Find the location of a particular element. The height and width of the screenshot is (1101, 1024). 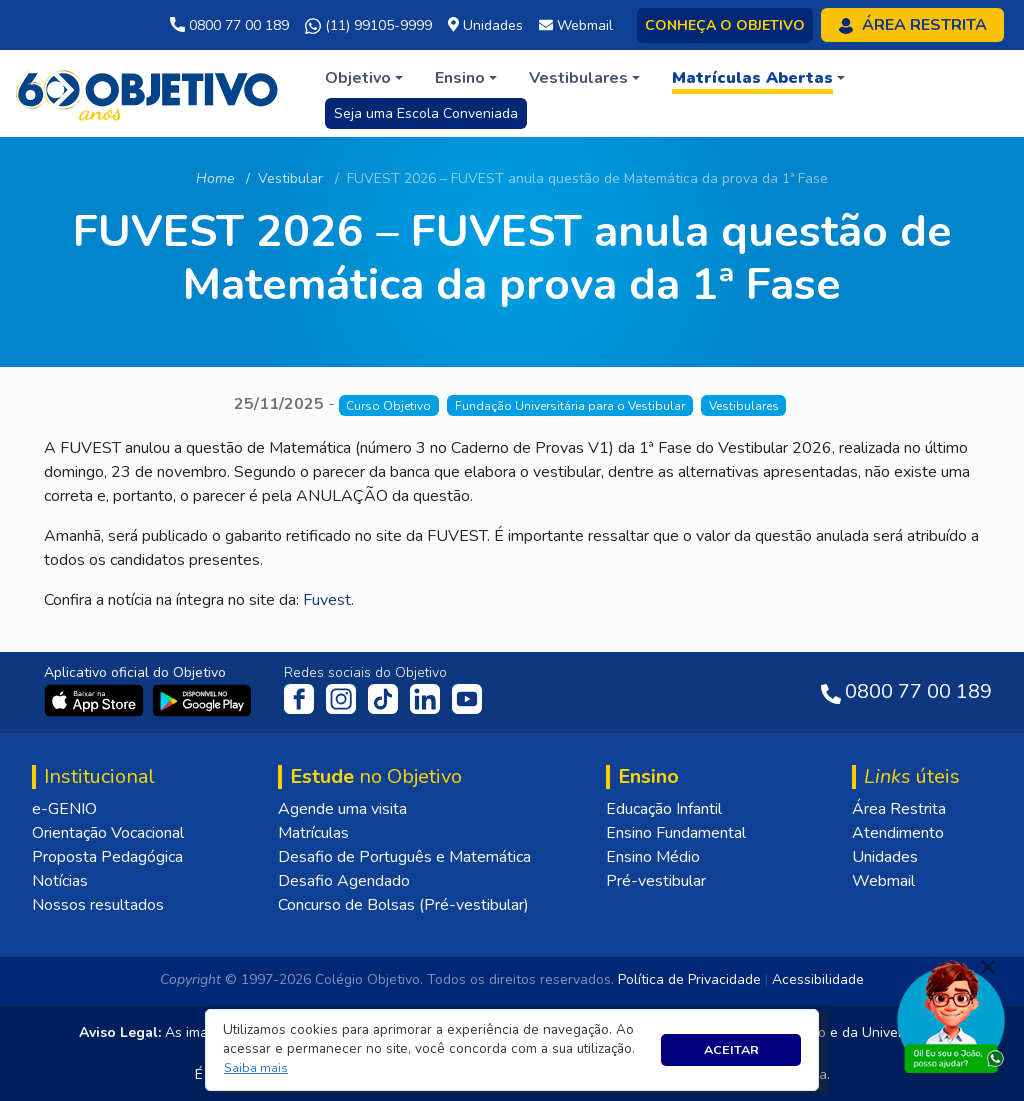

Desafio de Português e Matemática is located at coordinates (404, 857).